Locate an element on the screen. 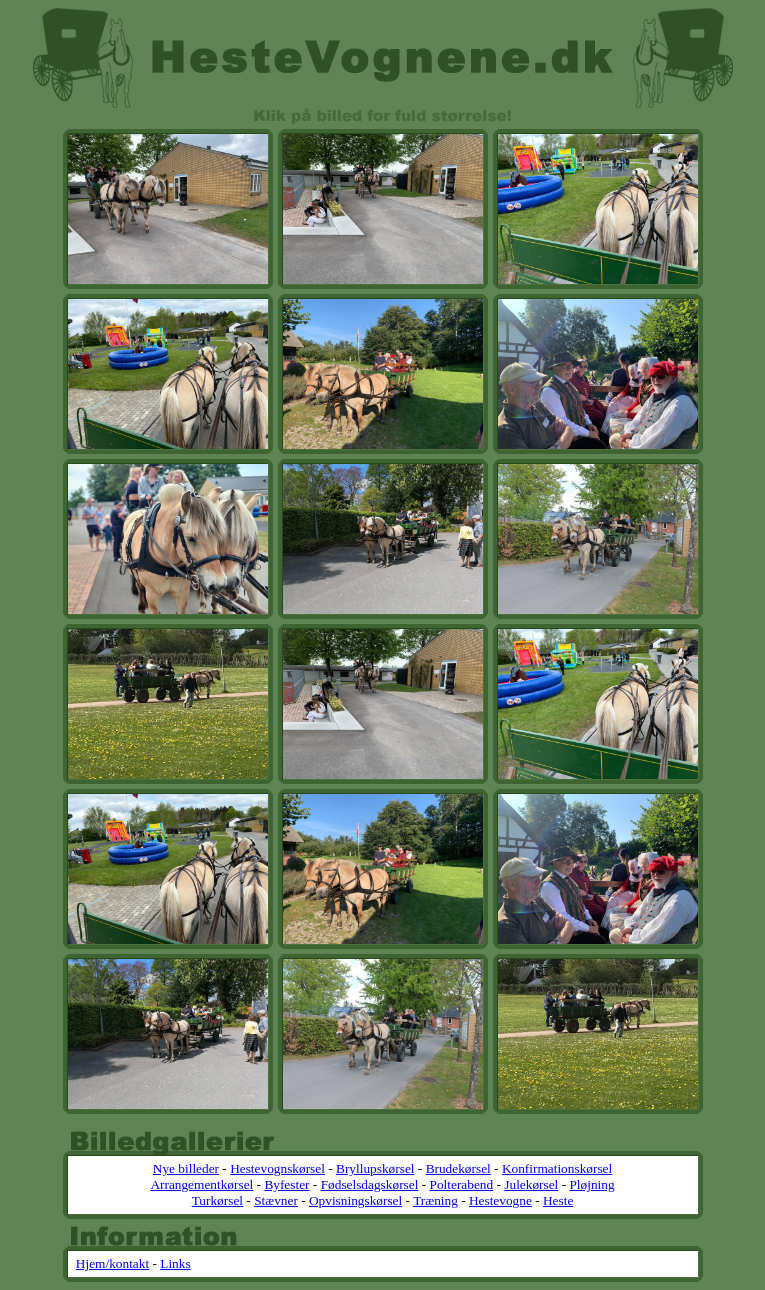 Image resolution: width=765 pixels, height=1290 pixels. Hjem/kontakt is located at coordinates (112, 1263).